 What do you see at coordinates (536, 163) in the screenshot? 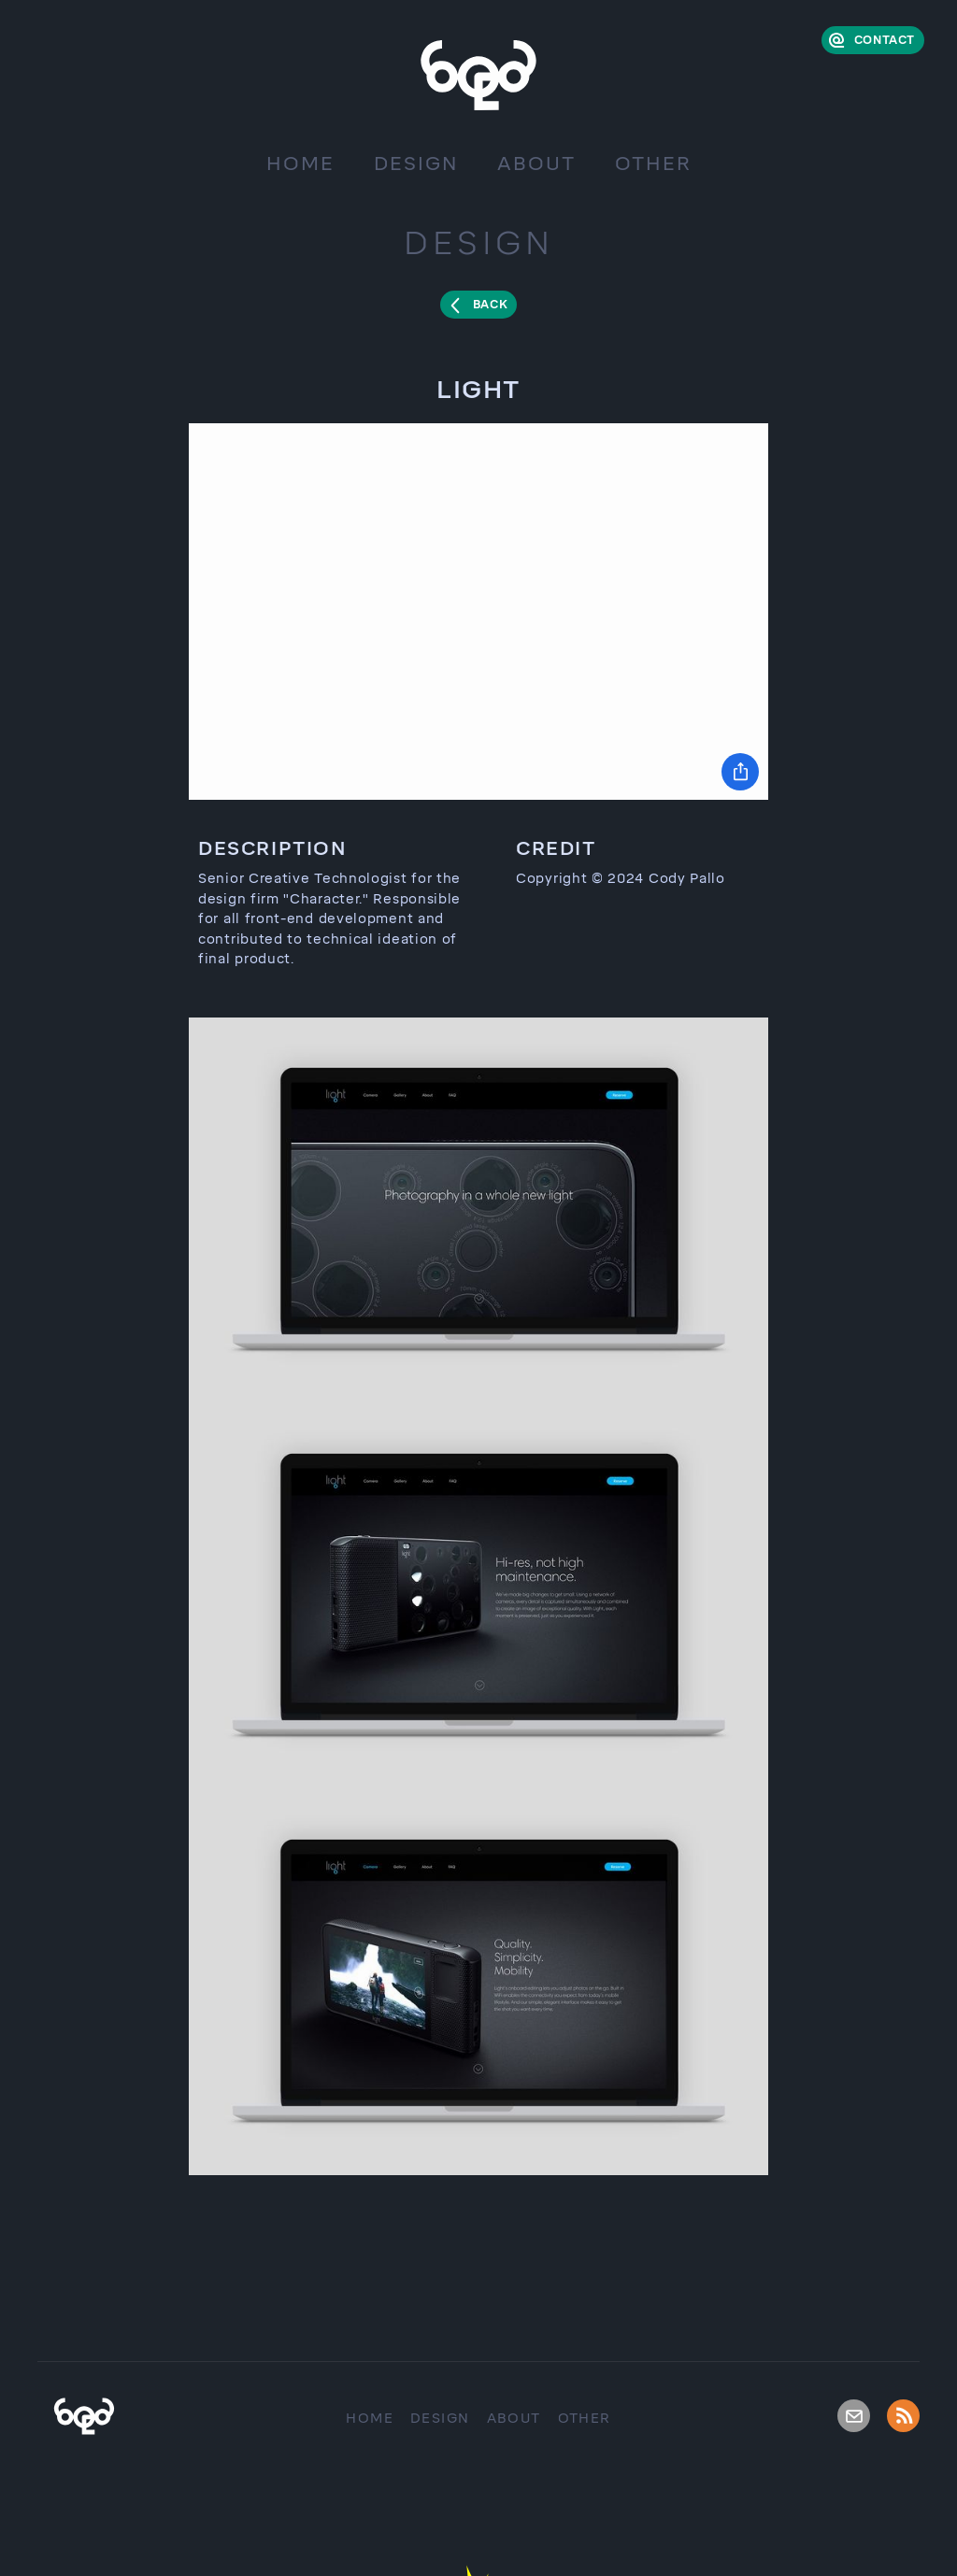
I see `About` at bounding box center [536, 163].